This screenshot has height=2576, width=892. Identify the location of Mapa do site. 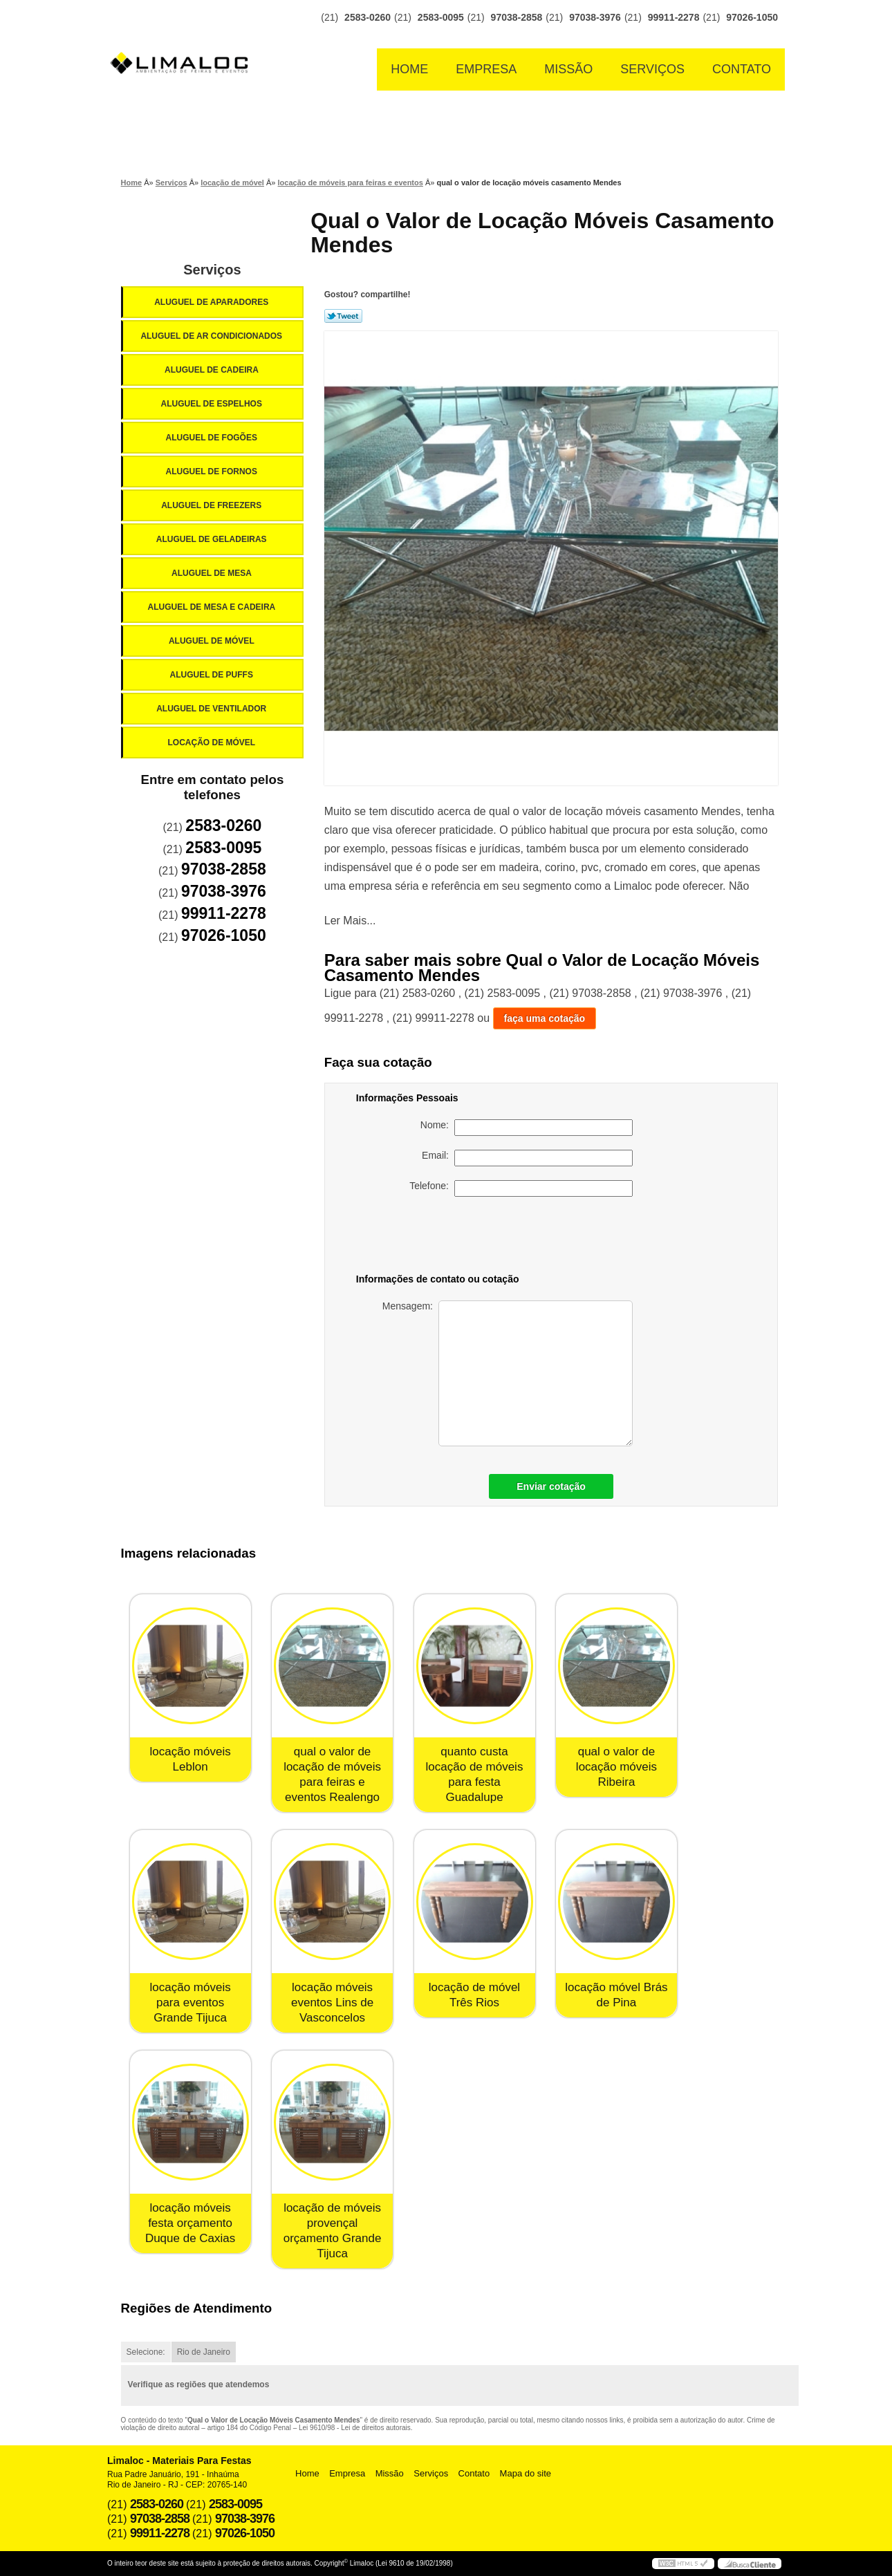
(525, 2473).